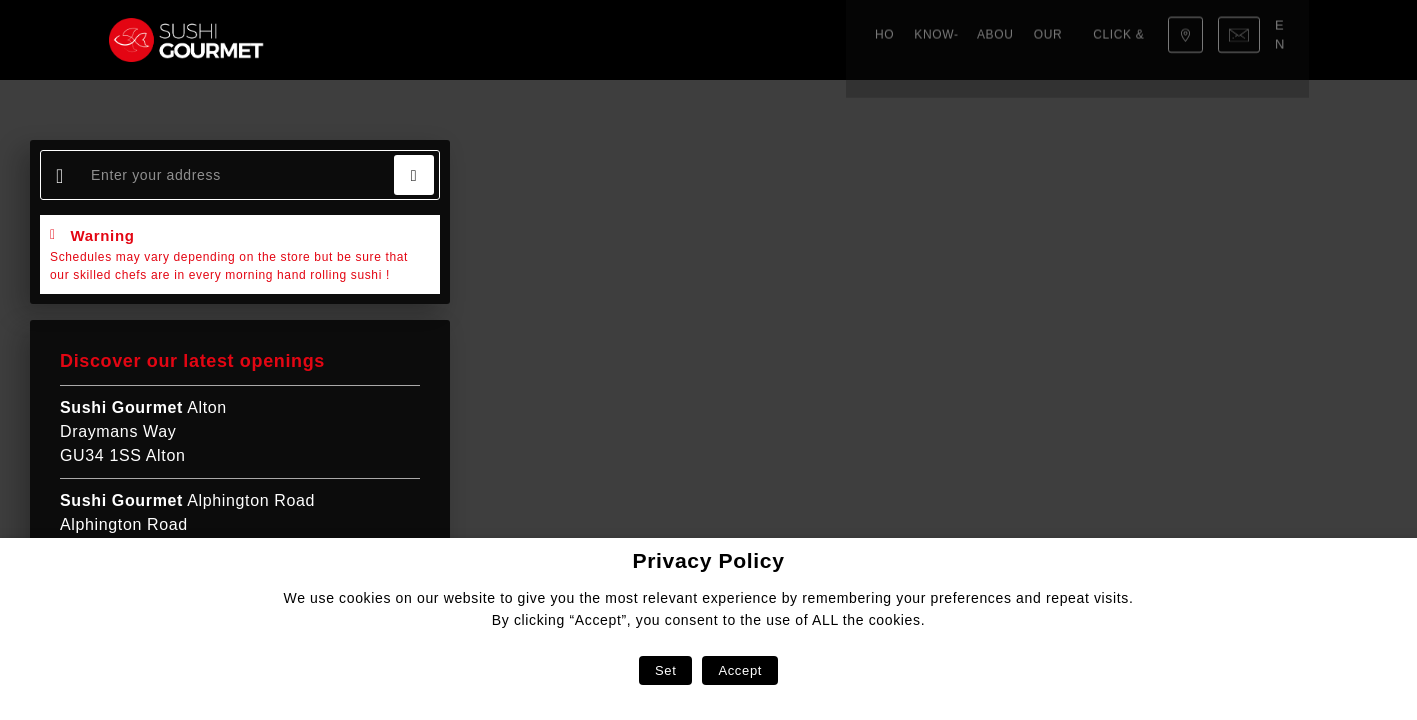  I want to click on Home, so click(333, 40).